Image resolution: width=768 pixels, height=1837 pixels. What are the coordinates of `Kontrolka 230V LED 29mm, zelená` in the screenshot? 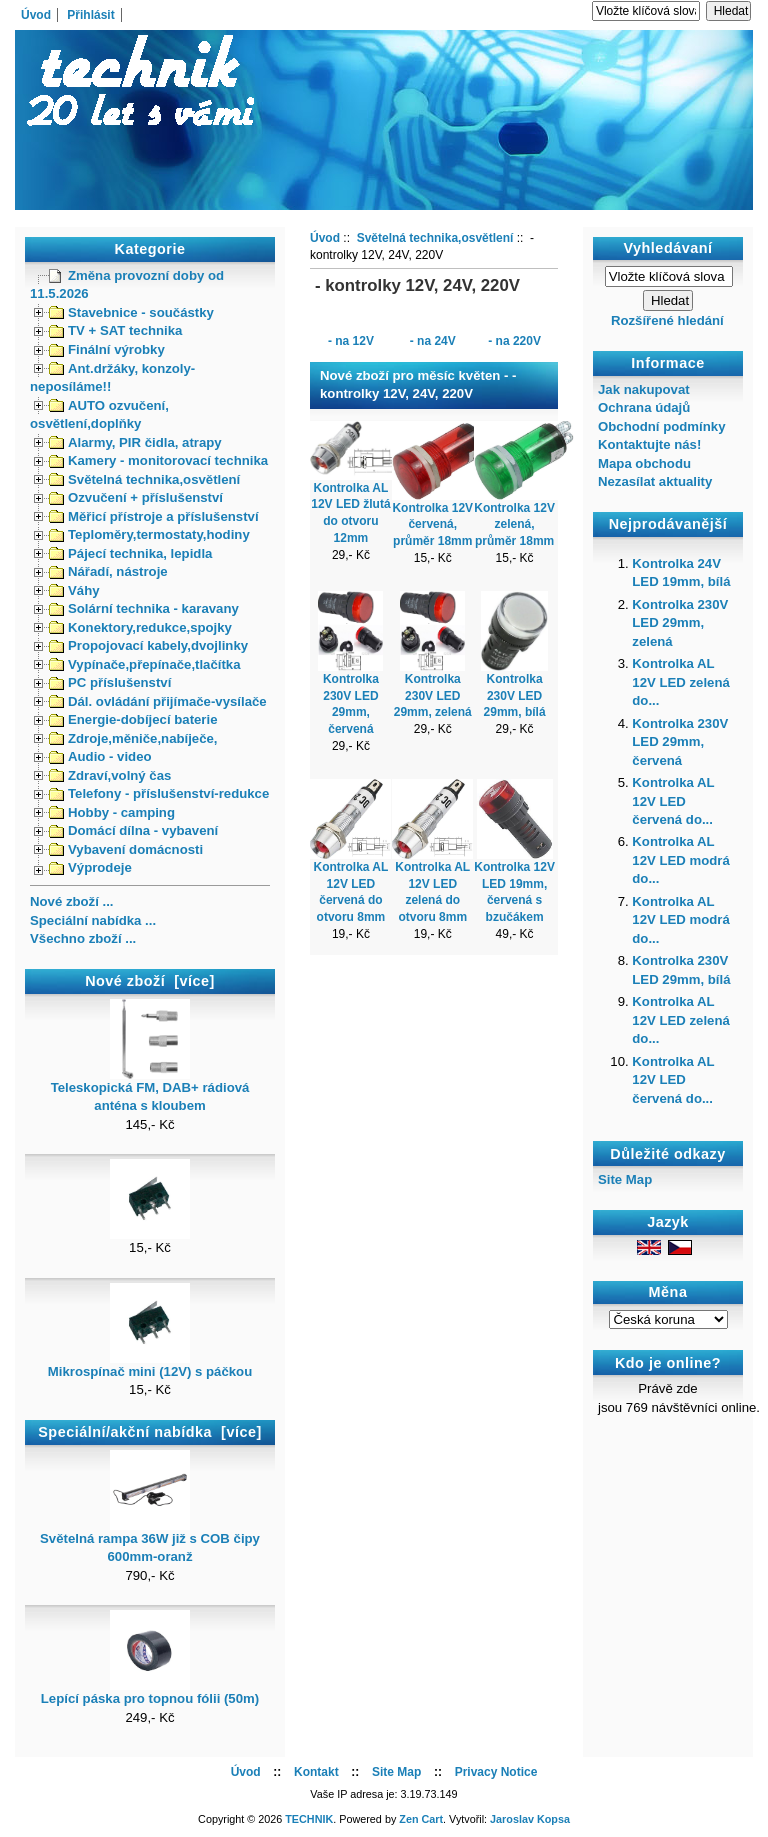 It's located at (433, 696).